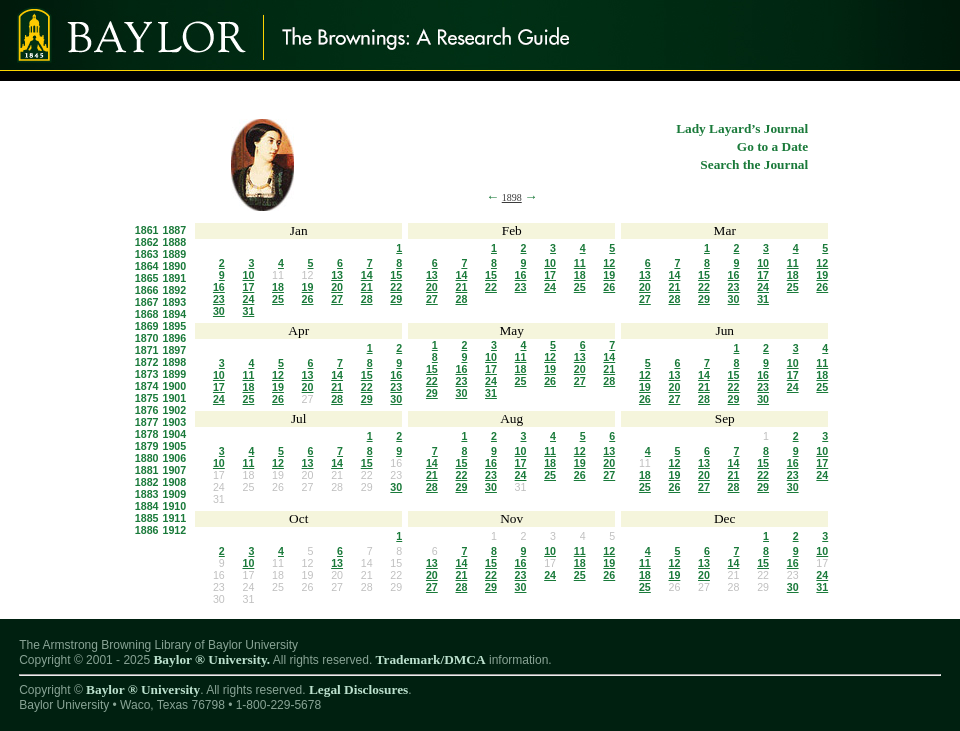  I want to click on Legal Disclosures, so click(358, 689).